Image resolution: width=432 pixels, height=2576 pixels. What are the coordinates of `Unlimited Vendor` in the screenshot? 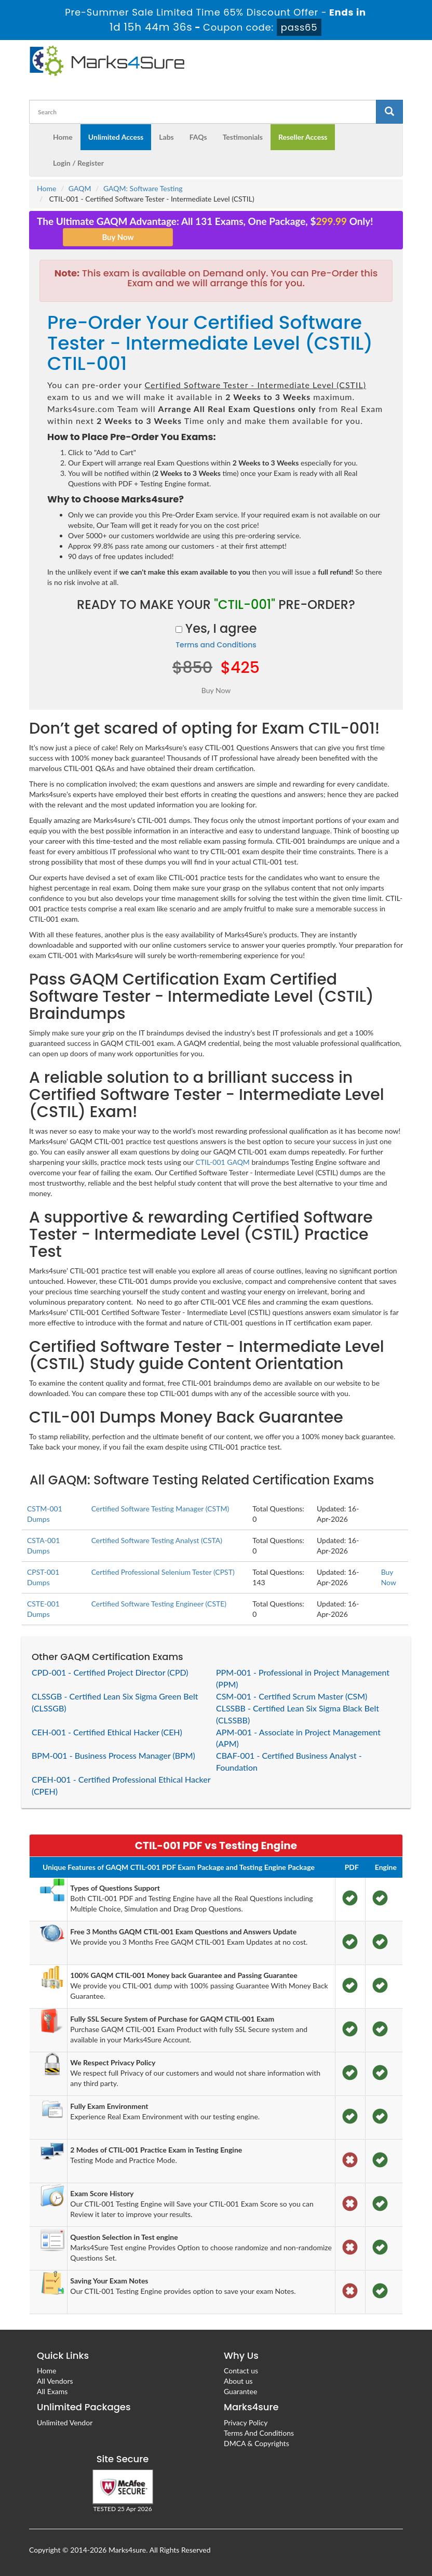 It's located at (64, 2422).